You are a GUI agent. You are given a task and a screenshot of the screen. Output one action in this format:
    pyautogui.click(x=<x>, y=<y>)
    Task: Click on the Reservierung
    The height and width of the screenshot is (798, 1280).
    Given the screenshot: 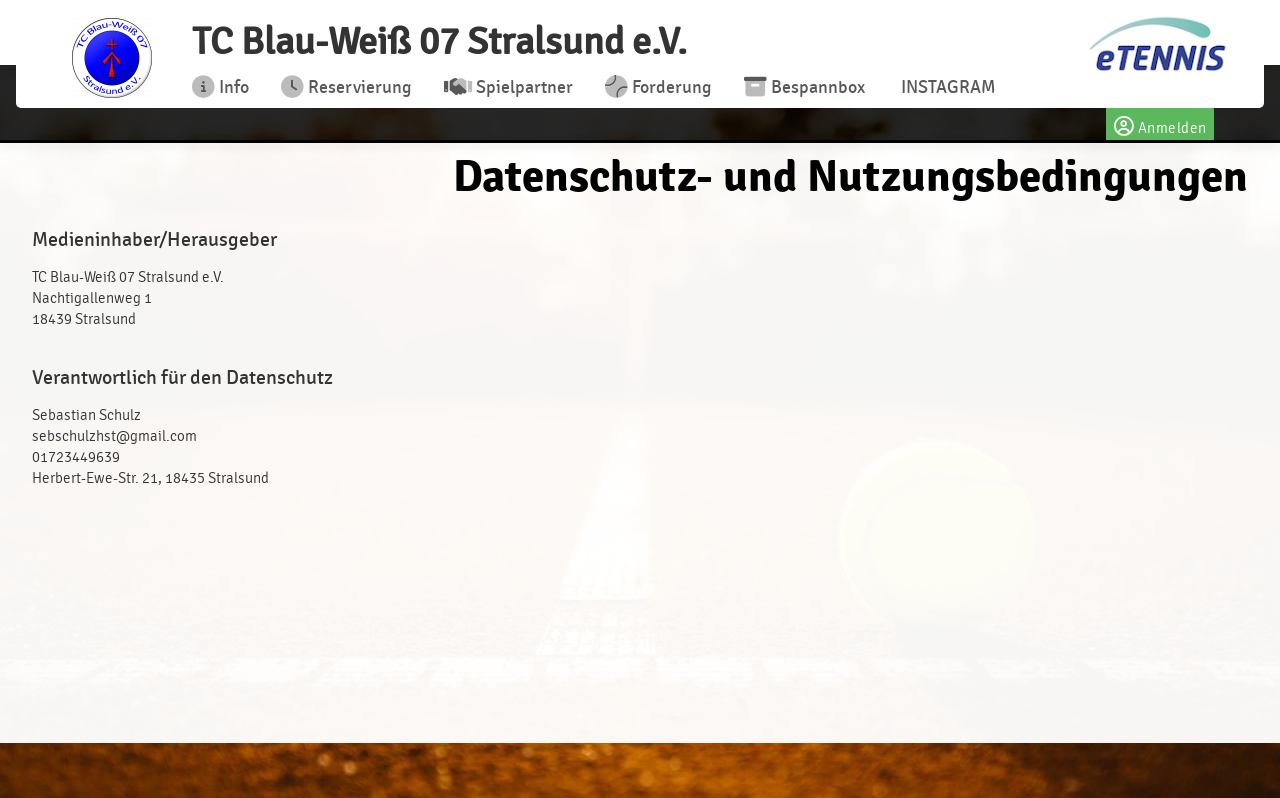 What is the action you would take?
    pyautogui.click(x=346, y=87)
    